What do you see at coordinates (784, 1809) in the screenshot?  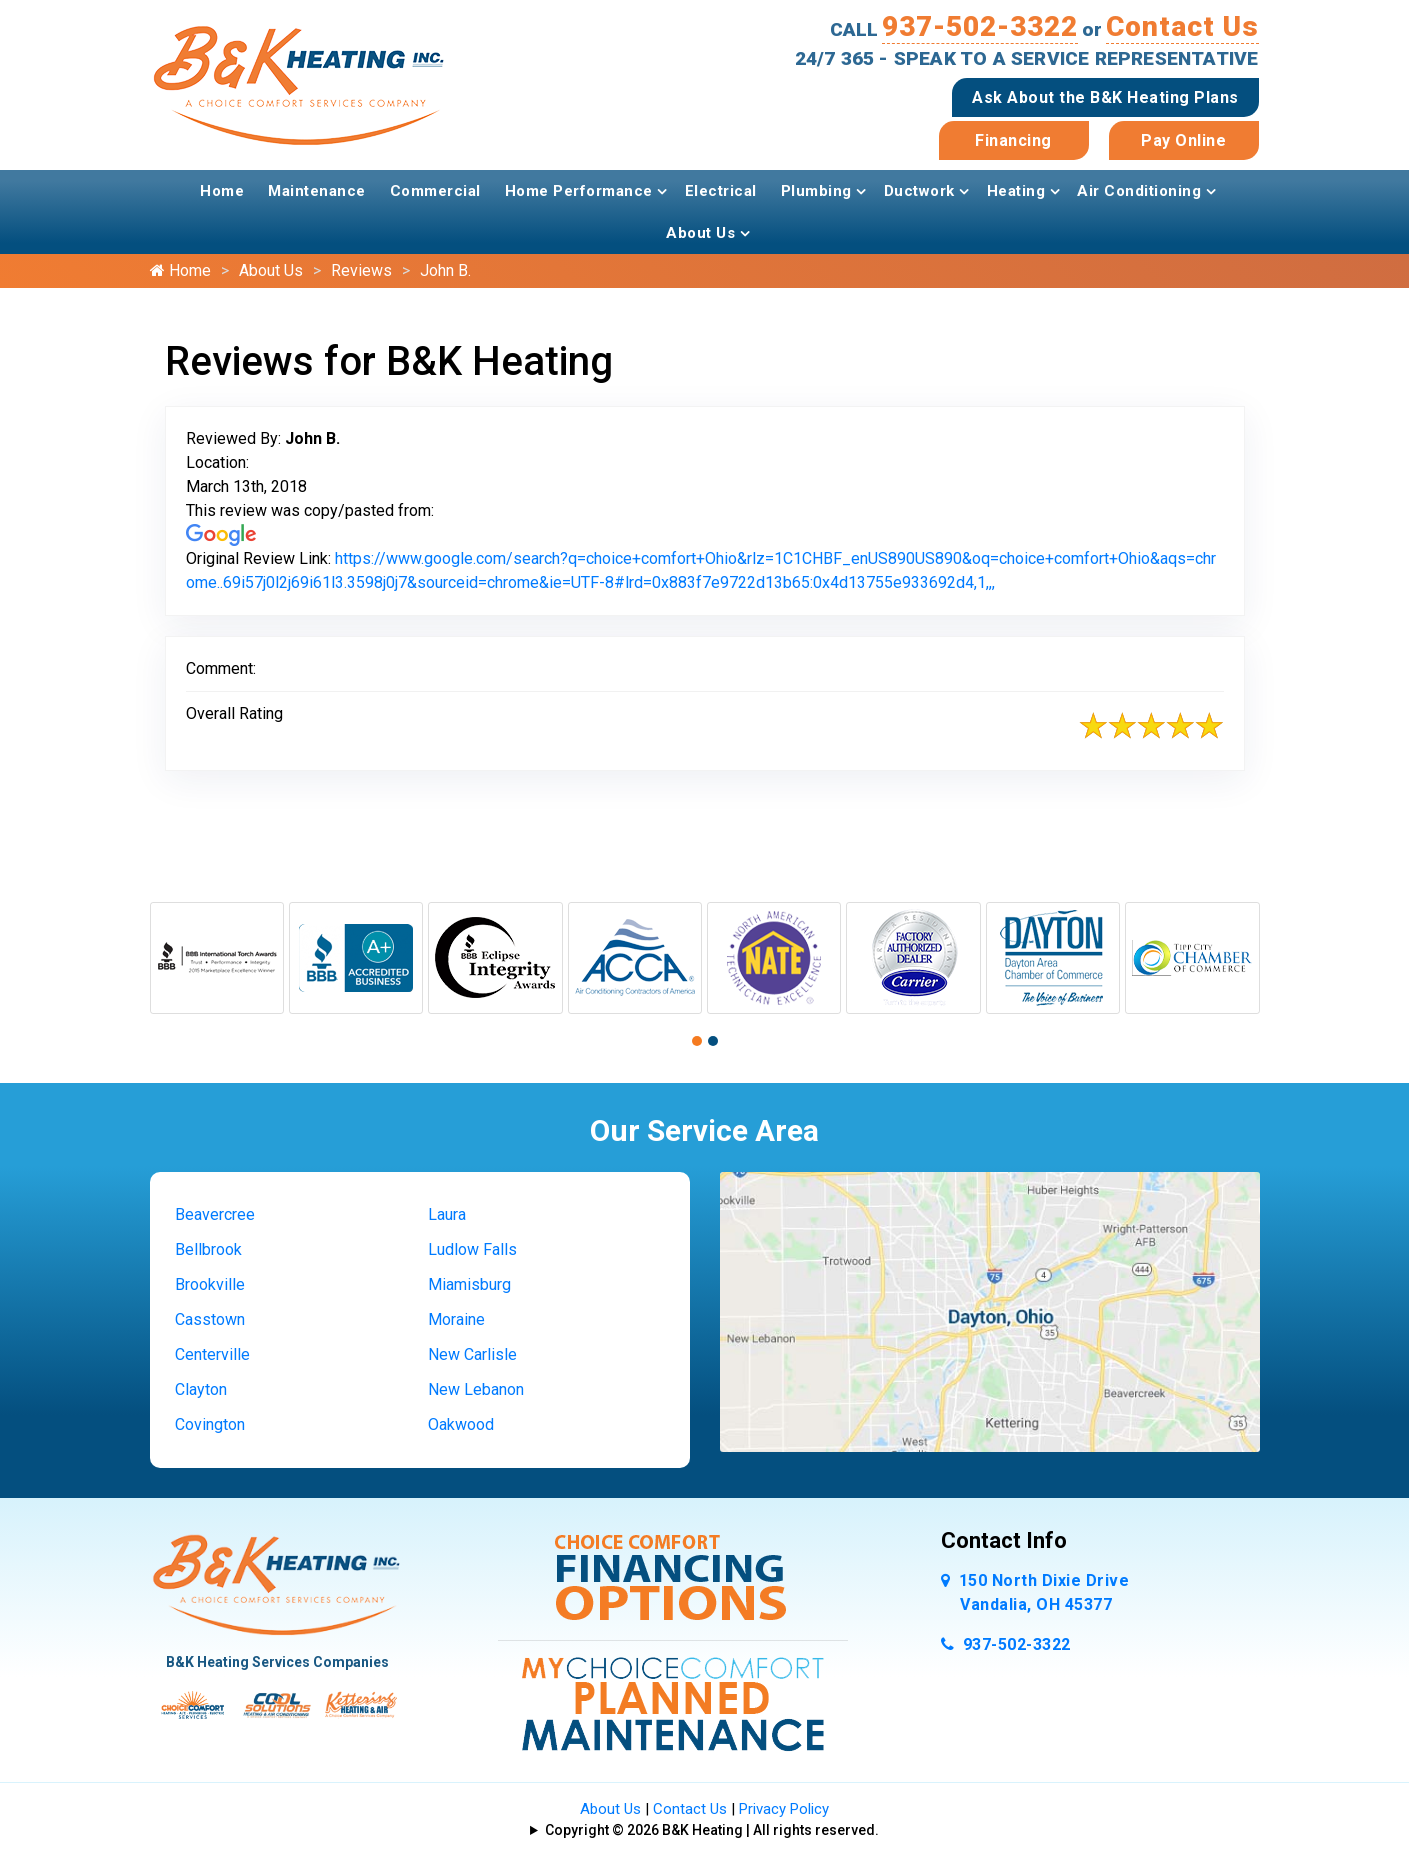 I see `Privacy Policy` at bounding box center [784, 1809].